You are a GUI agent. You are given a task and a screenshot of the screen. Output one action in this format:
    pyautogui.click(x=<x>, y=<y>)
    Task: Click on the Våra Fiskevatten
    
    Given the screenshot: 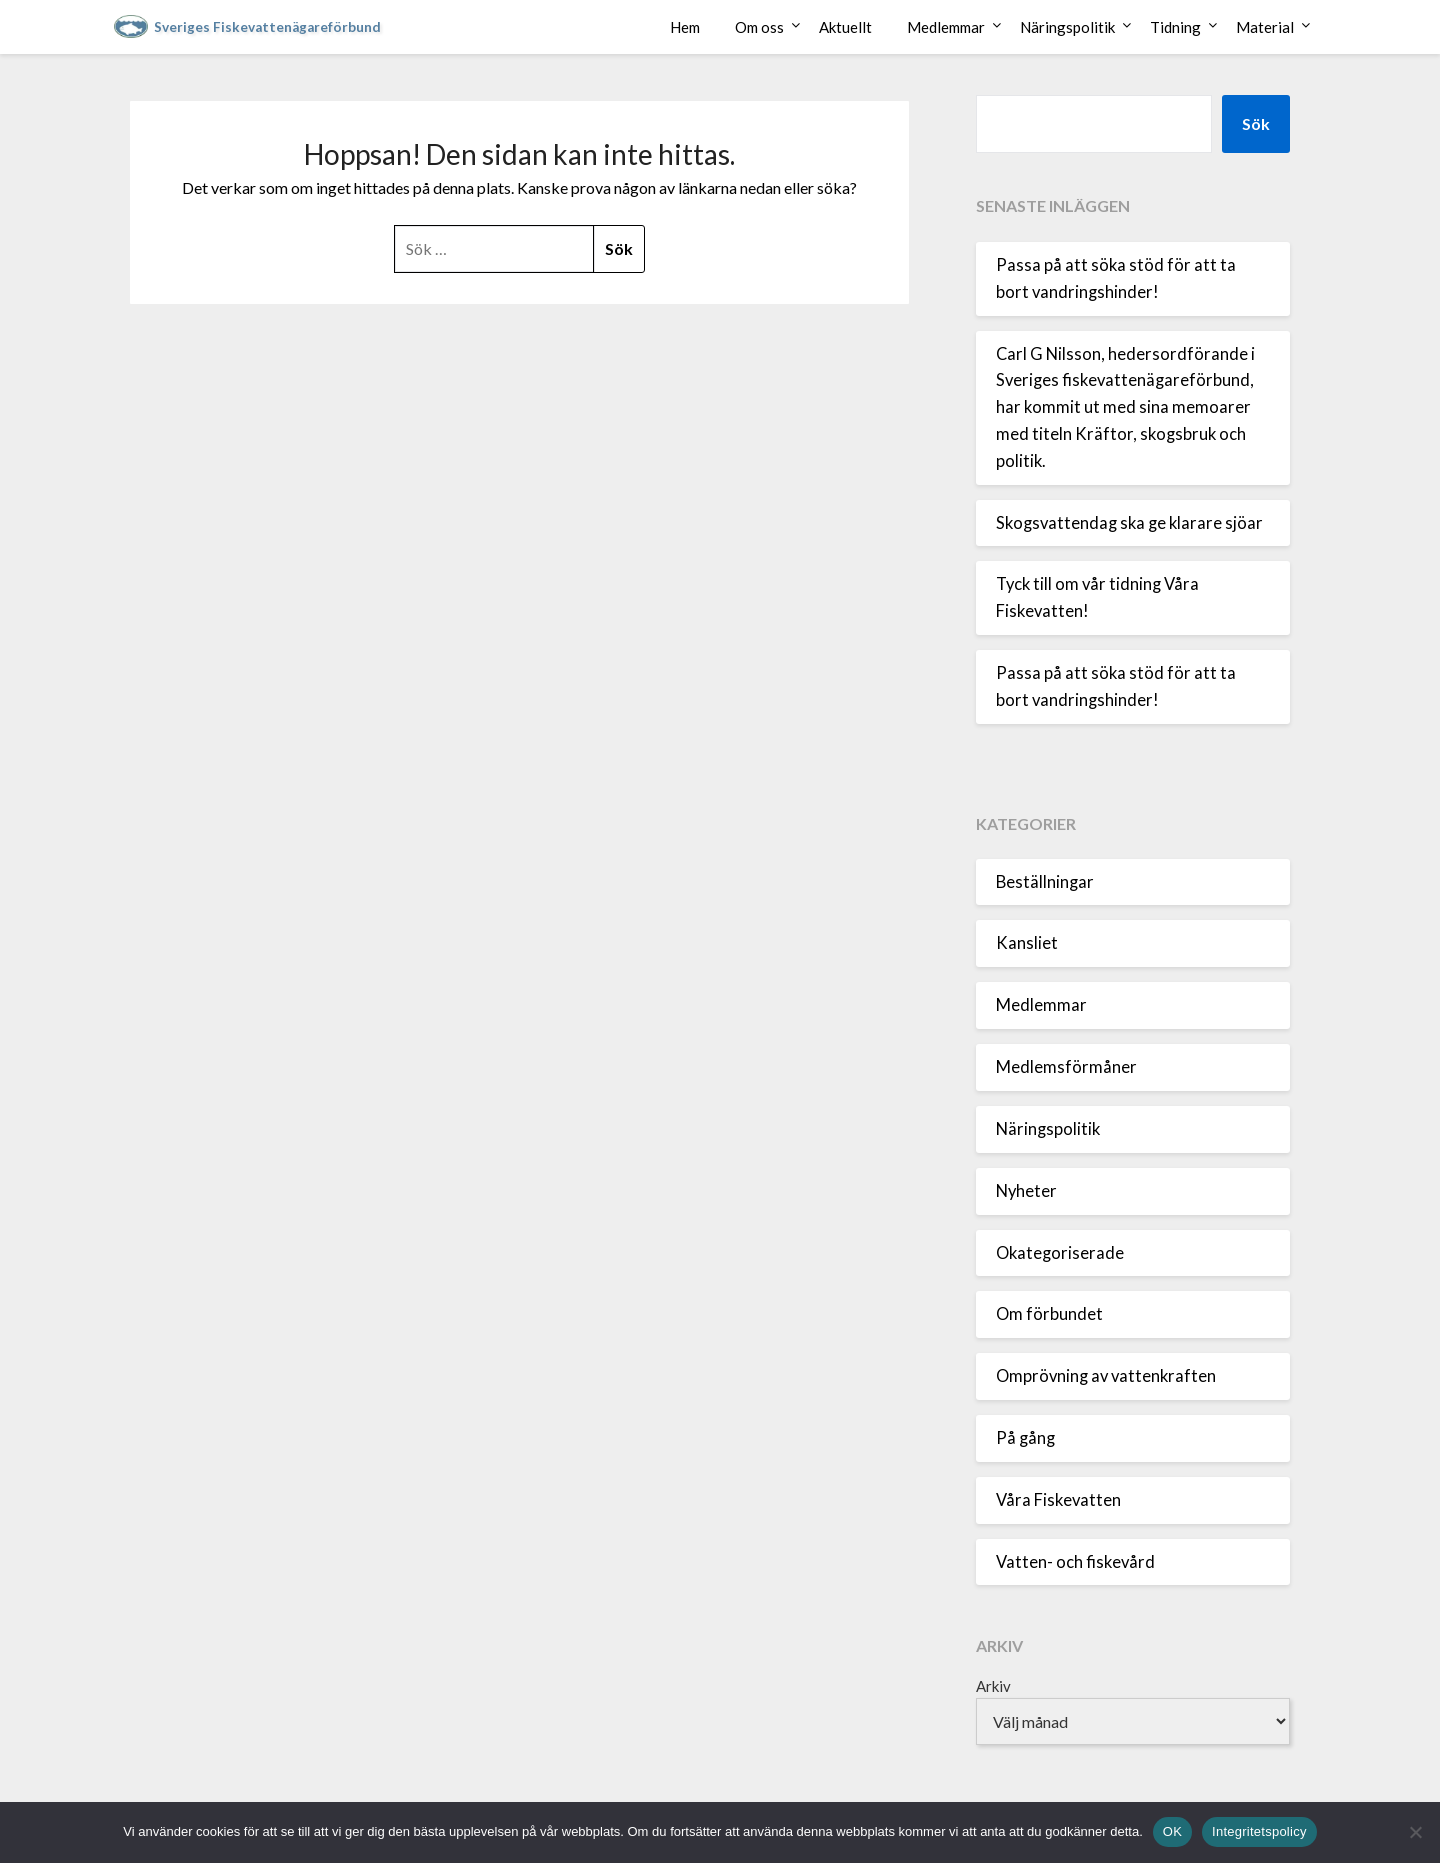 What is the action you would take?
    pyautogui.click(x=1058, y=1500)
    